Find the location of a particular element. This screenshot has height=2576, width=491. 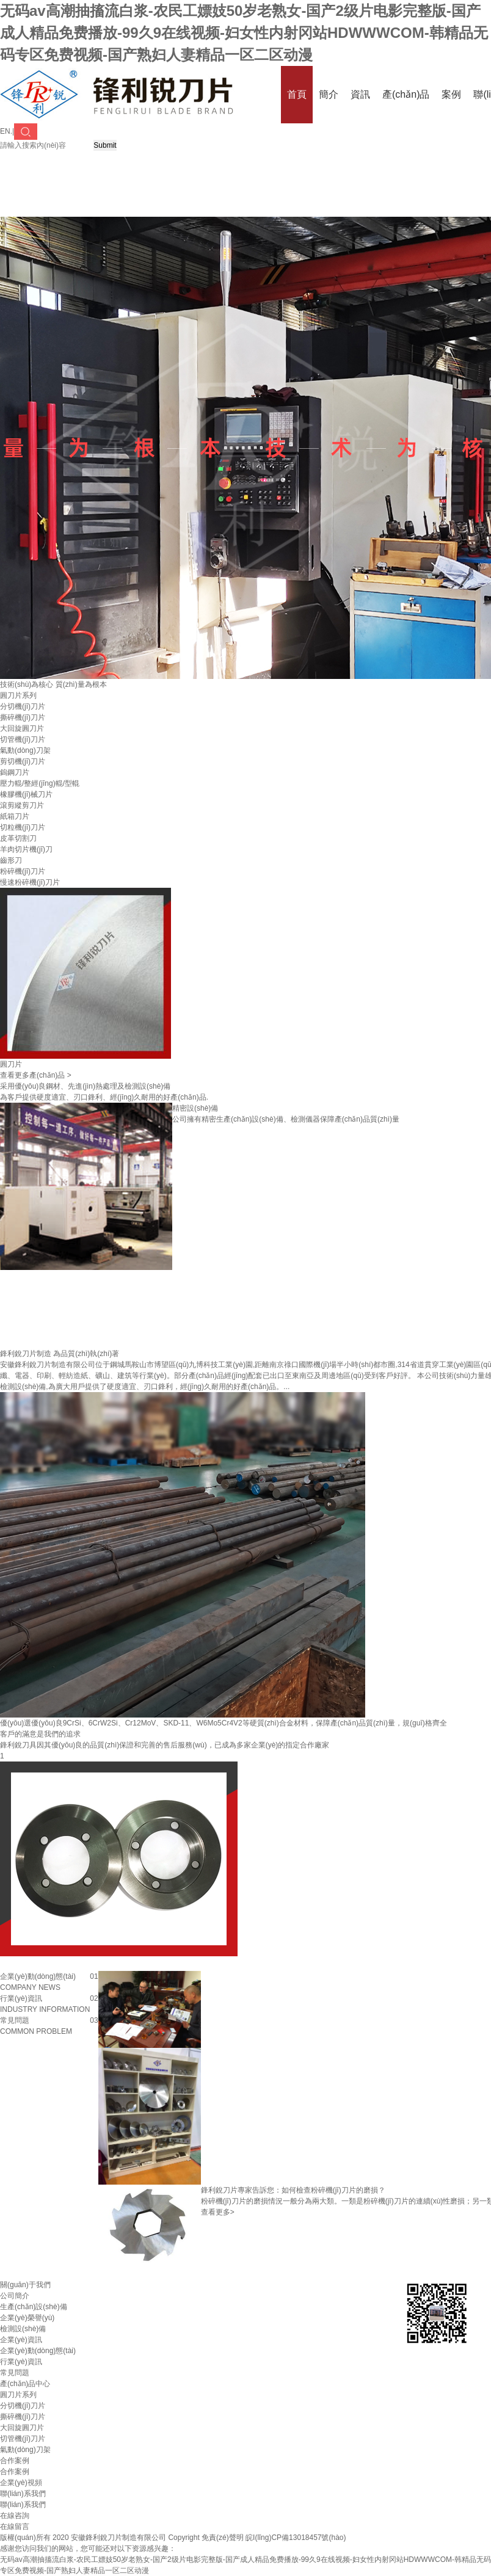

皖I(lǐng)CP備13018457號(hào) is located at coordinates (296, 2537).